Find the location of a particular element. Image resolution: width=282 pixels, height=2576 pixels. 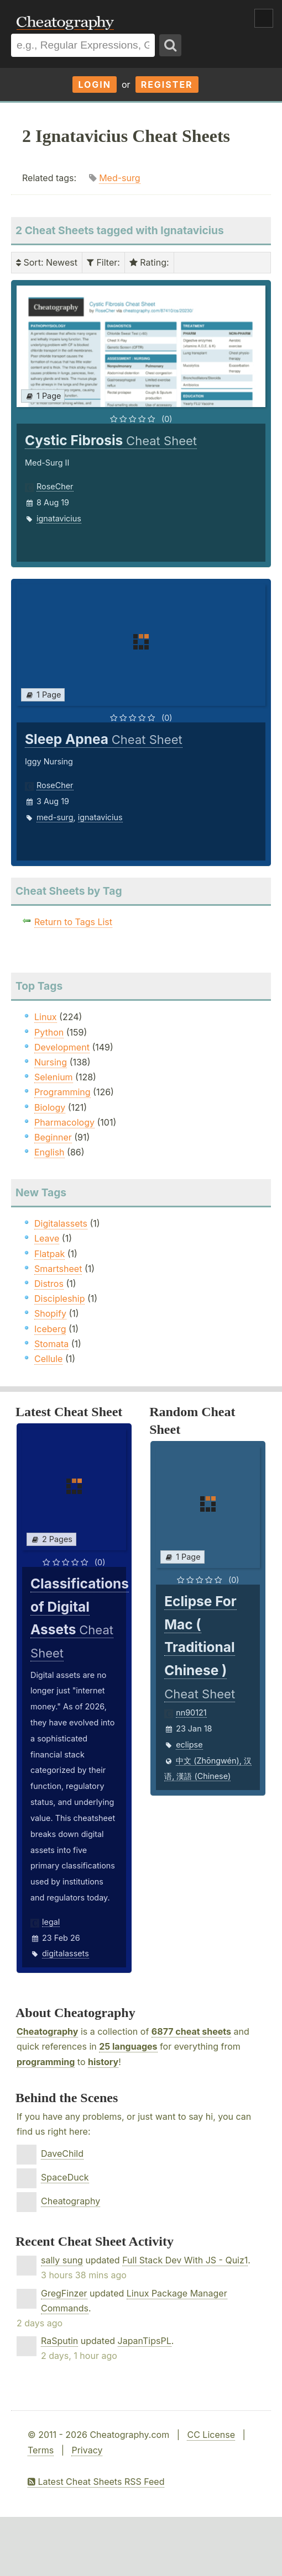

programming is located at coordinates (46, 2061).